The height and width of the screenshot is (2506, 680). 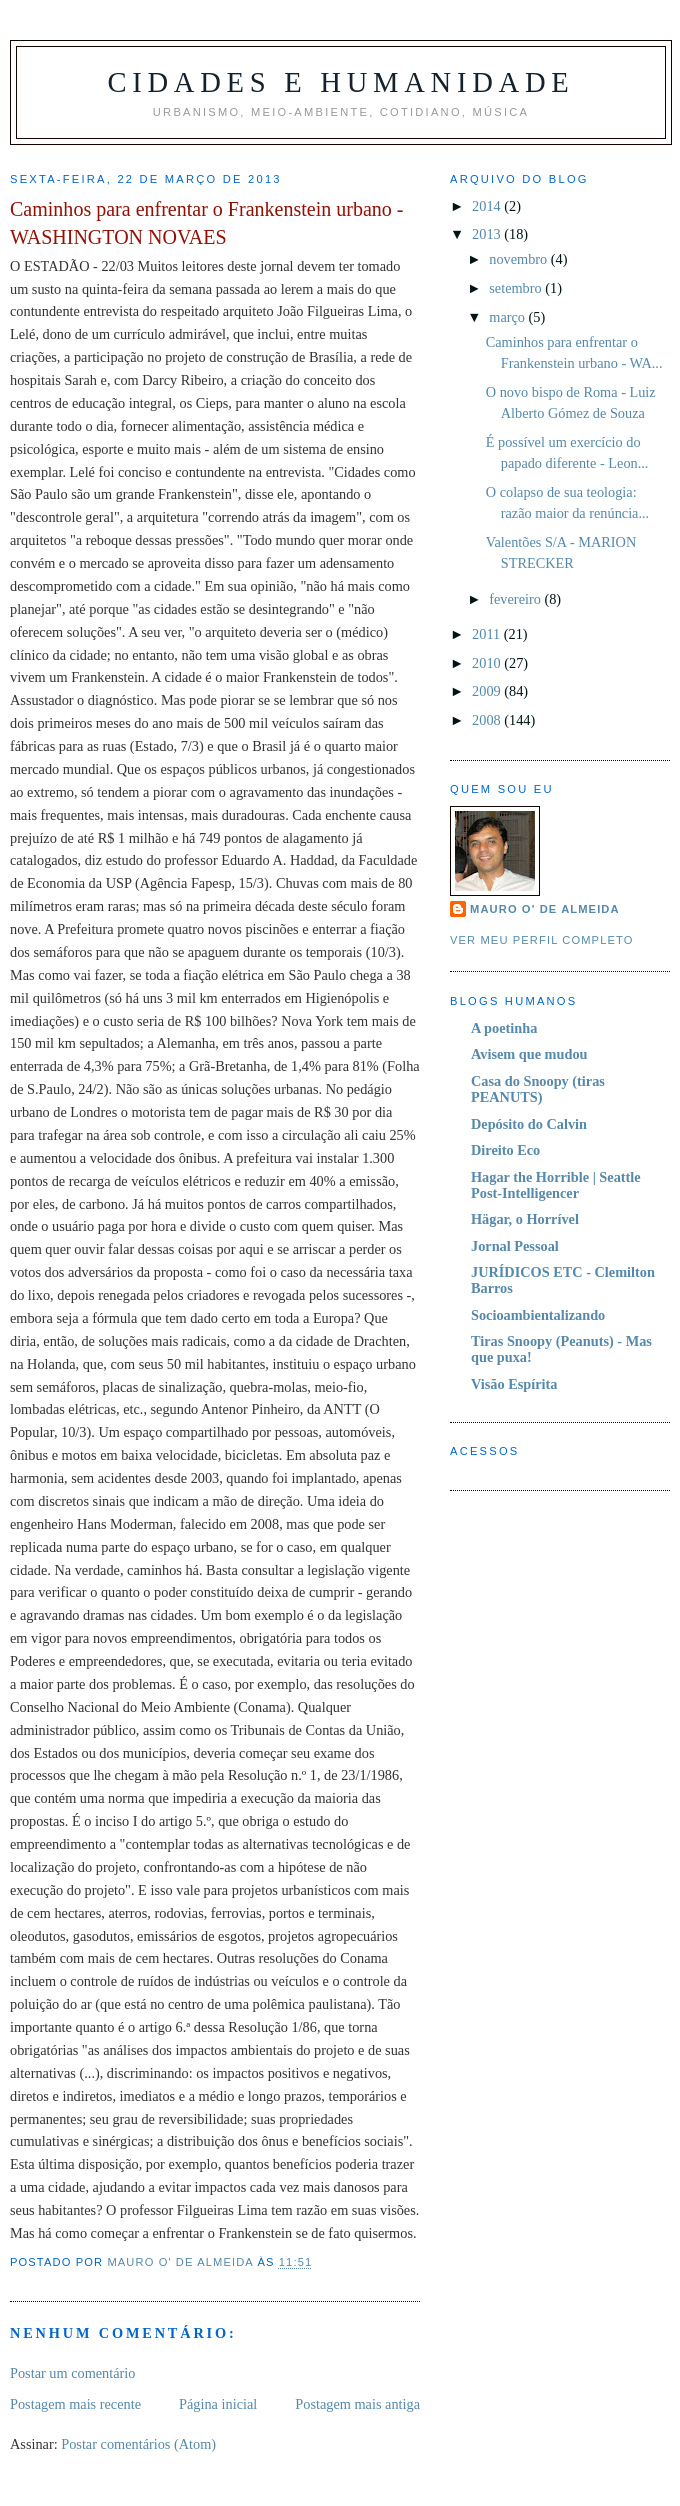 I want to click on março, so click(x=508, y=317).